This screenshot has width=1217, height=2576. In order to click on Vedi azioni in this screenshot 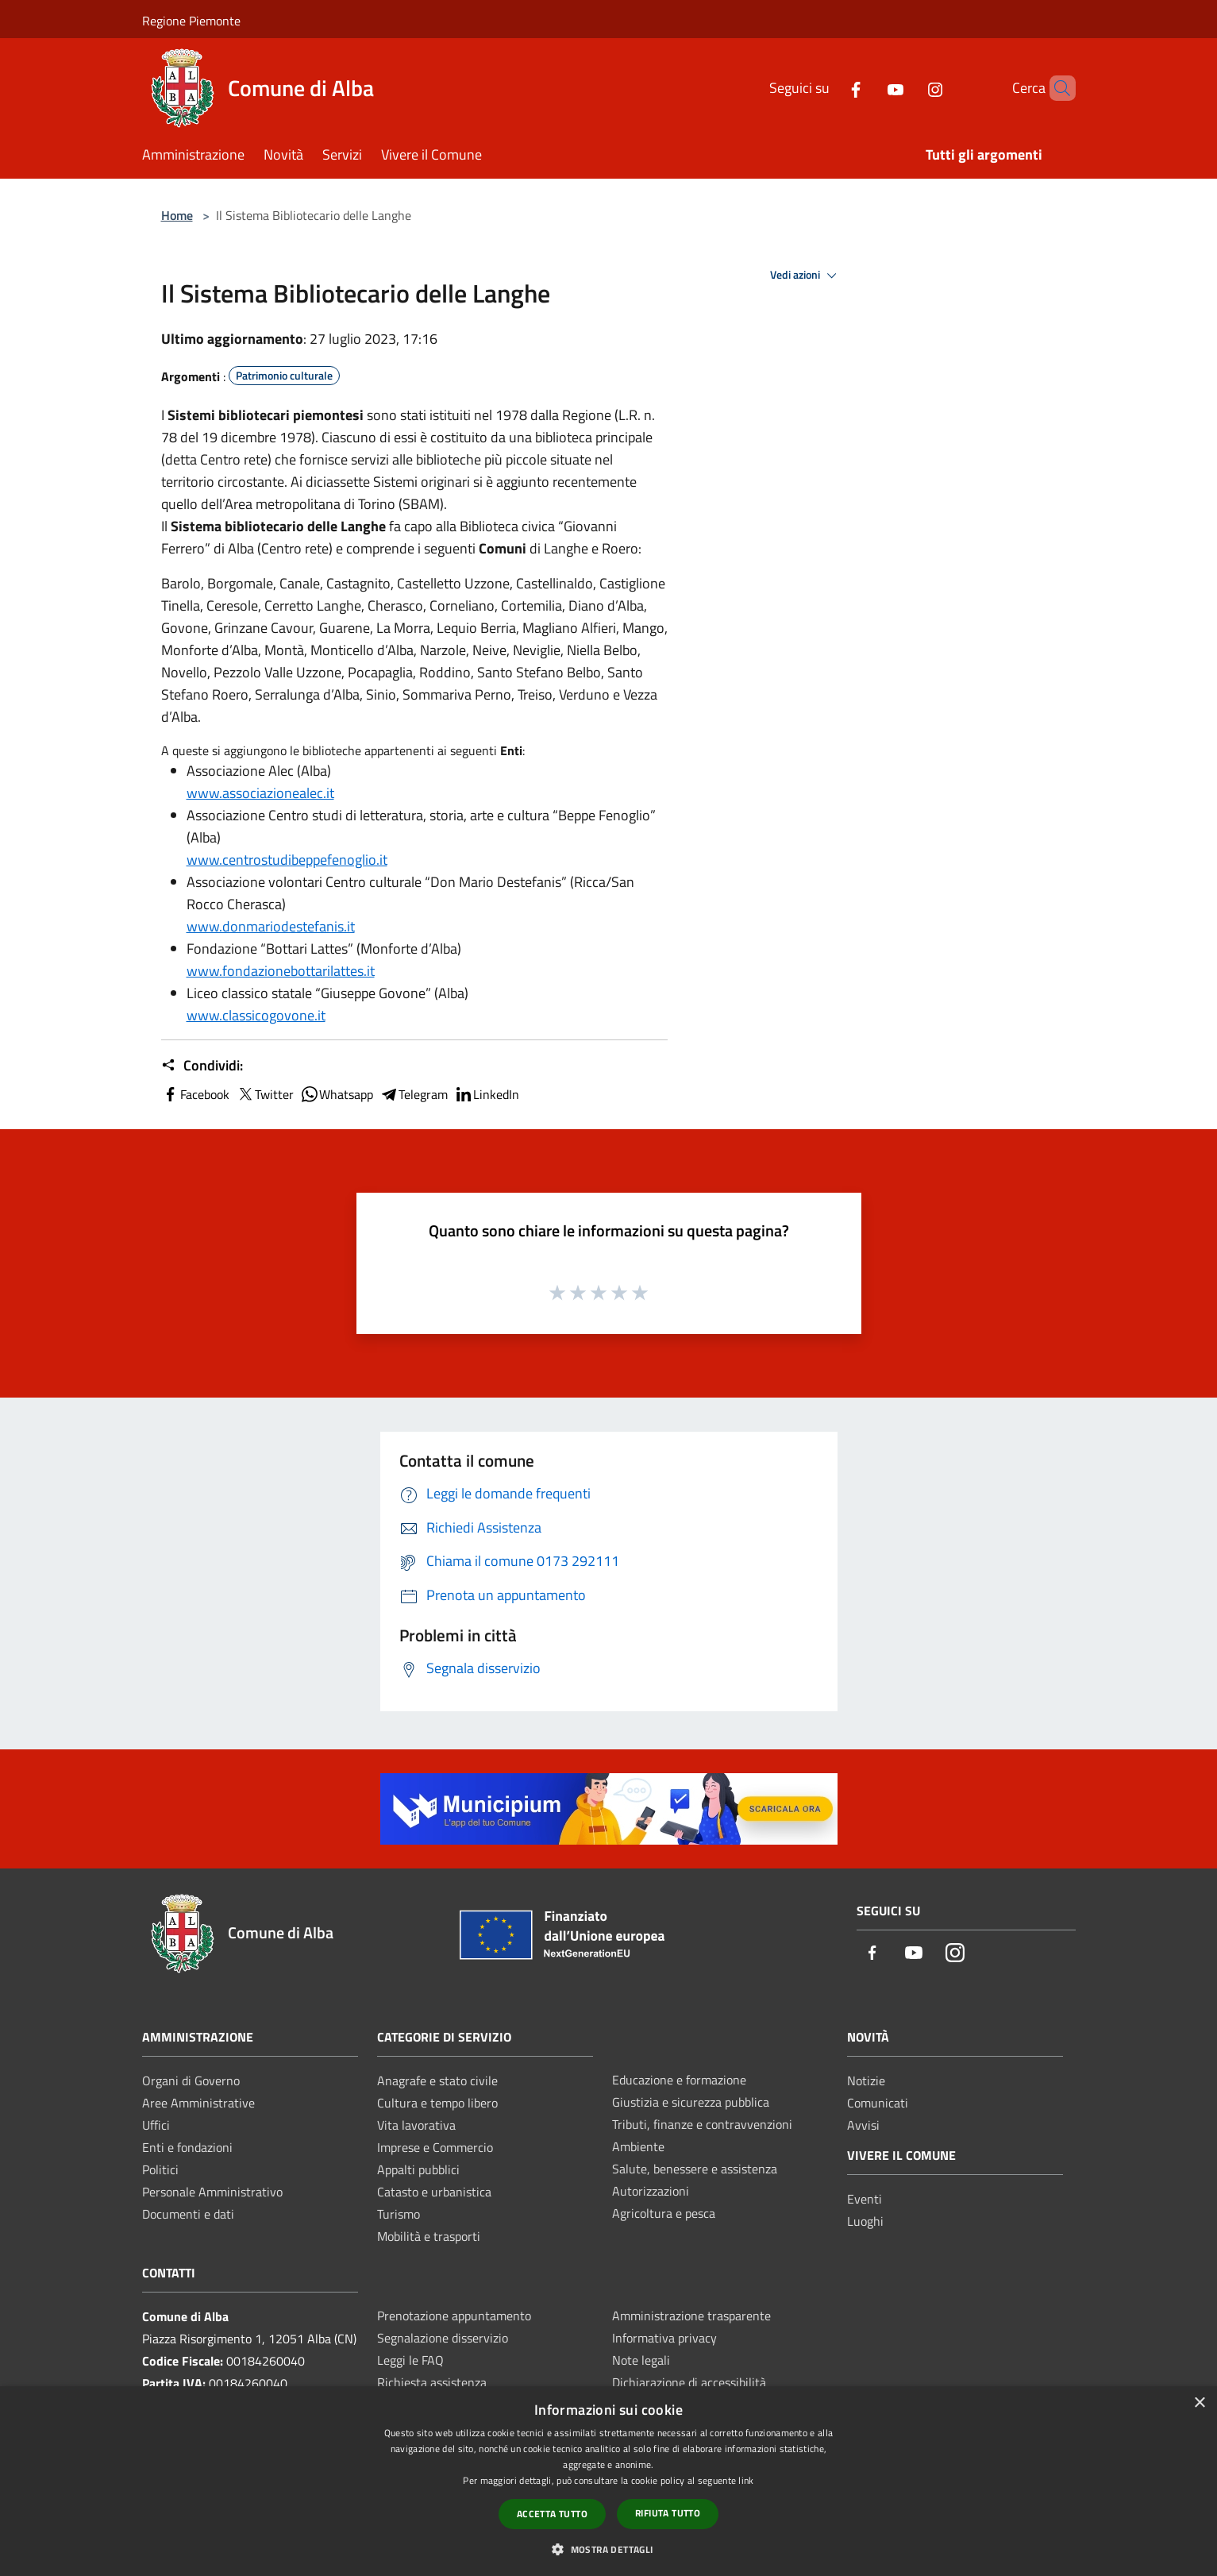, I will do `click(806, 275)`.